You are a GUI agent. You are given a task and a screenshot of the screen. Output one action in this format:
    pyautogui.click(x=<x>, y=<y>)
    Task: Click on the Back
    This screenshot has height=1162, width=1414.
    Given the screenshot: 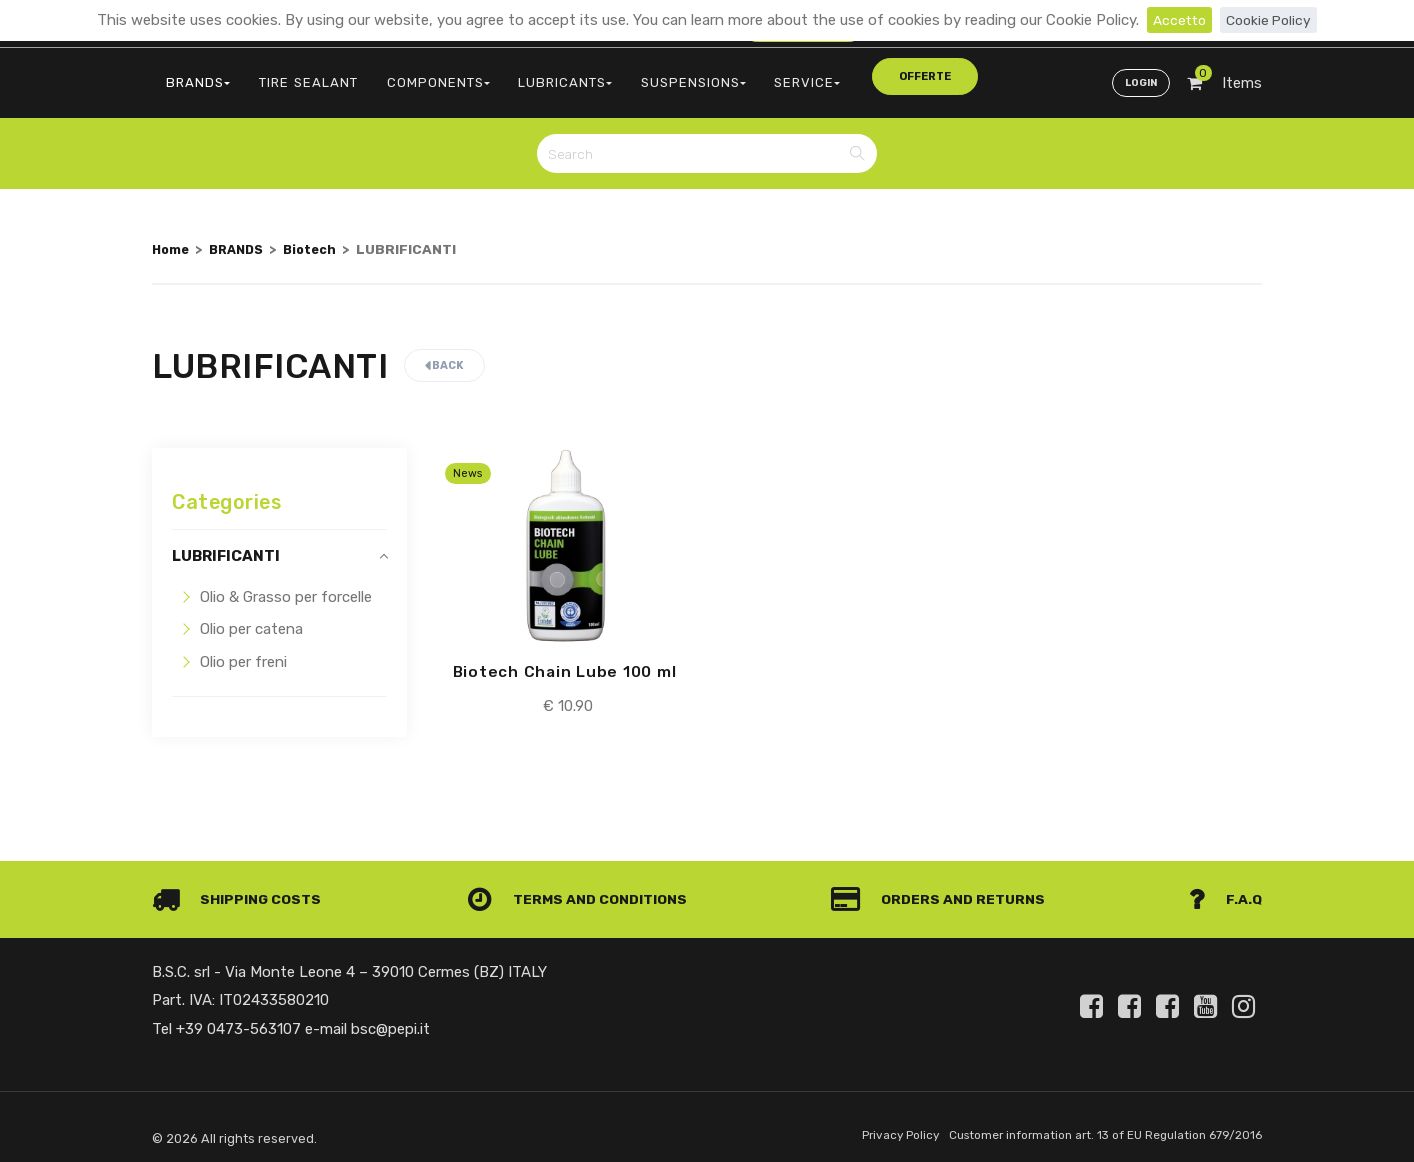 What is the action you would take?
    pyautogui.click(x=444, y=354)
    